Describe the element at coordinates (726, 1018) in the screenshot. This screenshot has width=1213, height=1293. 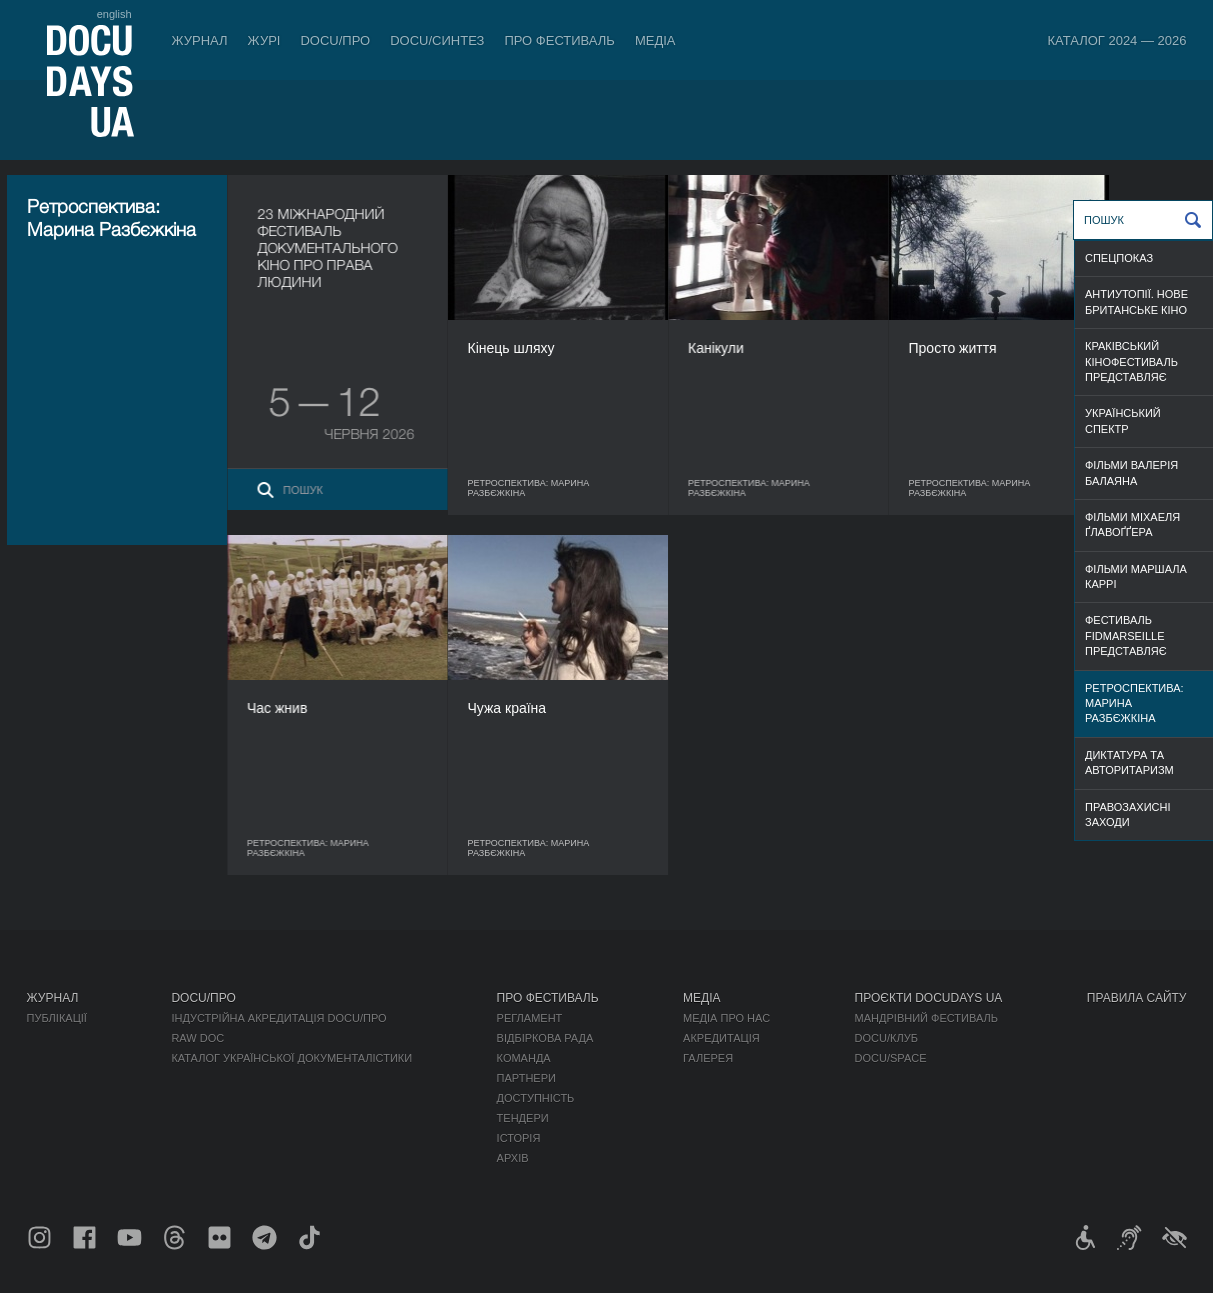
I see `Медіа про нас` at that location.